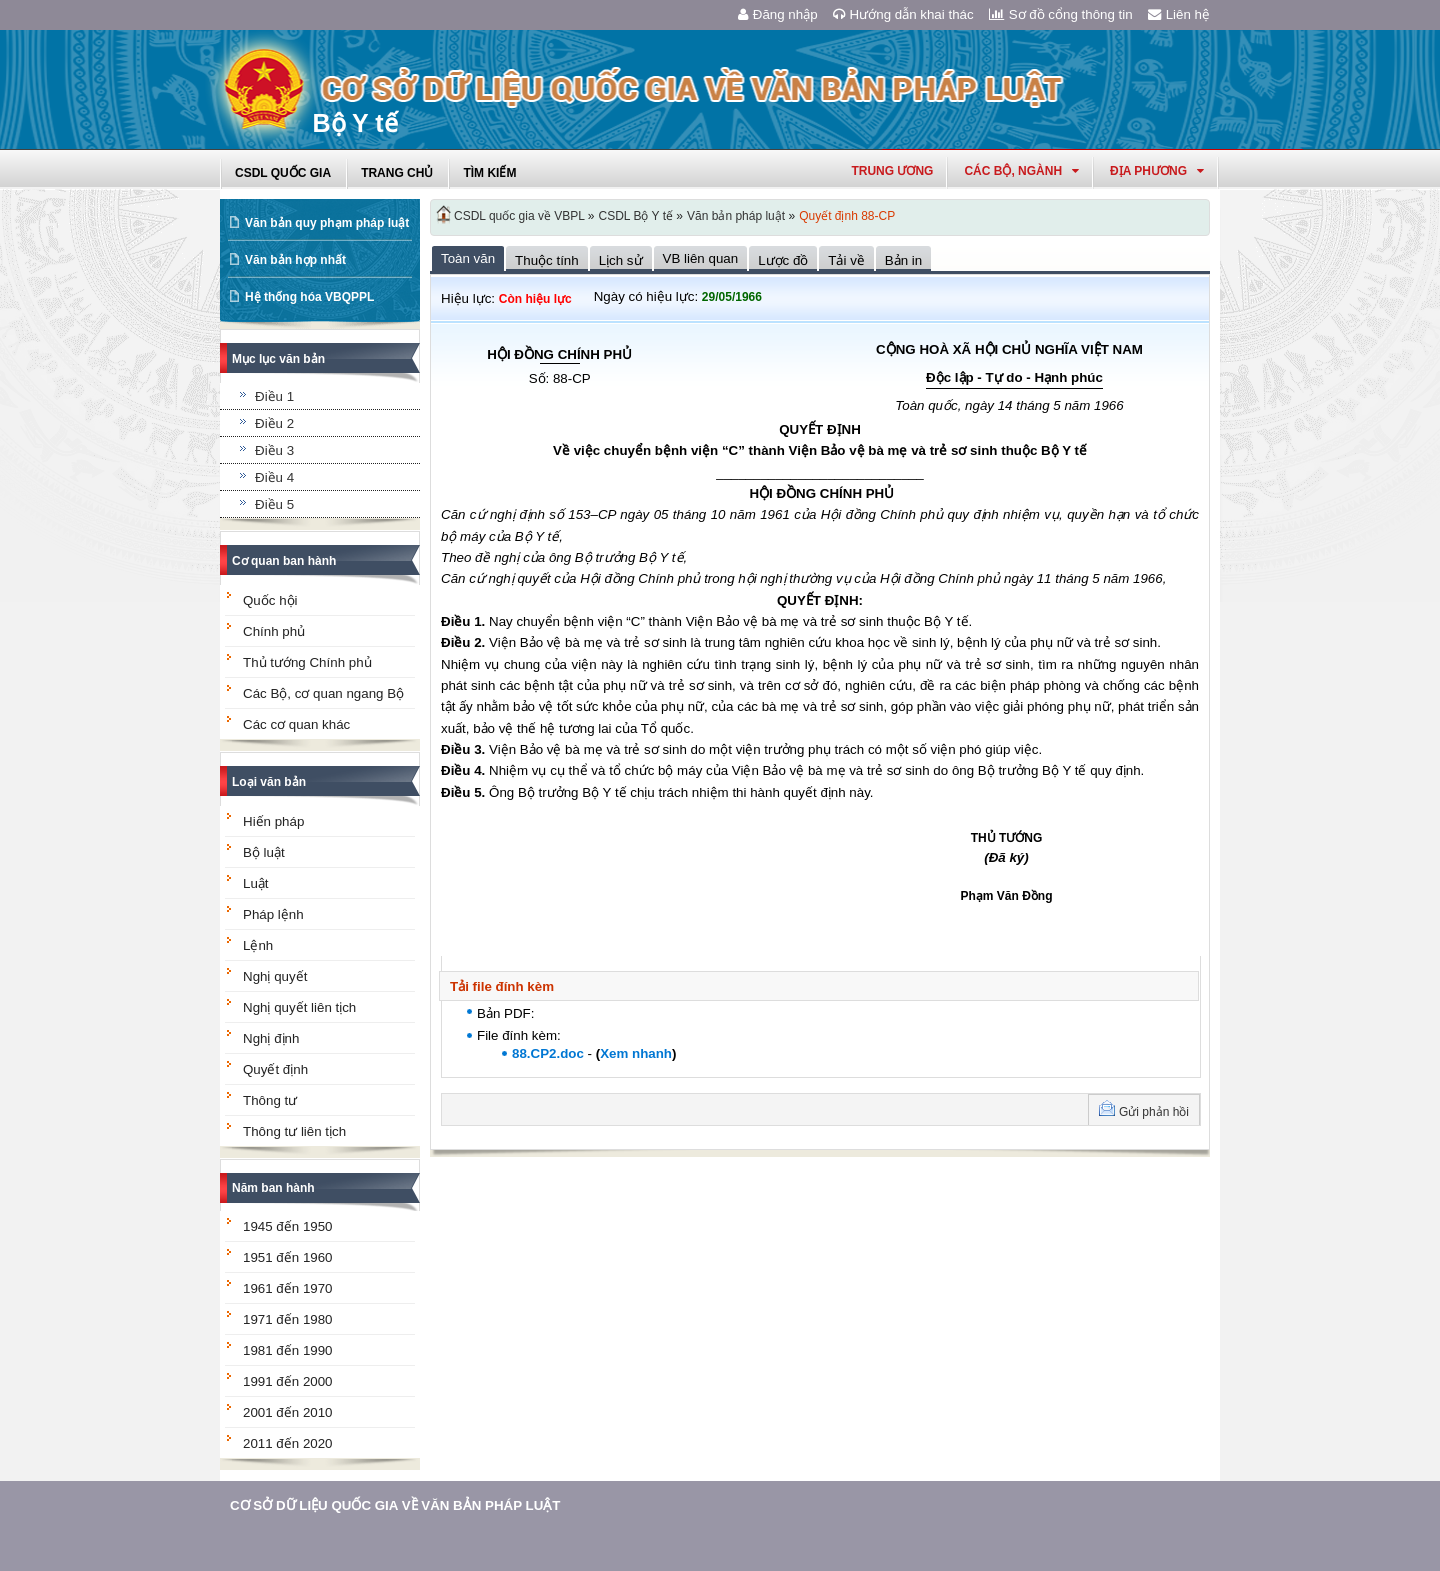 The image size is (1440, 1571). Describe the element at coordinates (295, 260) in the screenshot. I see `Văn bản hợp nhất` at that location.